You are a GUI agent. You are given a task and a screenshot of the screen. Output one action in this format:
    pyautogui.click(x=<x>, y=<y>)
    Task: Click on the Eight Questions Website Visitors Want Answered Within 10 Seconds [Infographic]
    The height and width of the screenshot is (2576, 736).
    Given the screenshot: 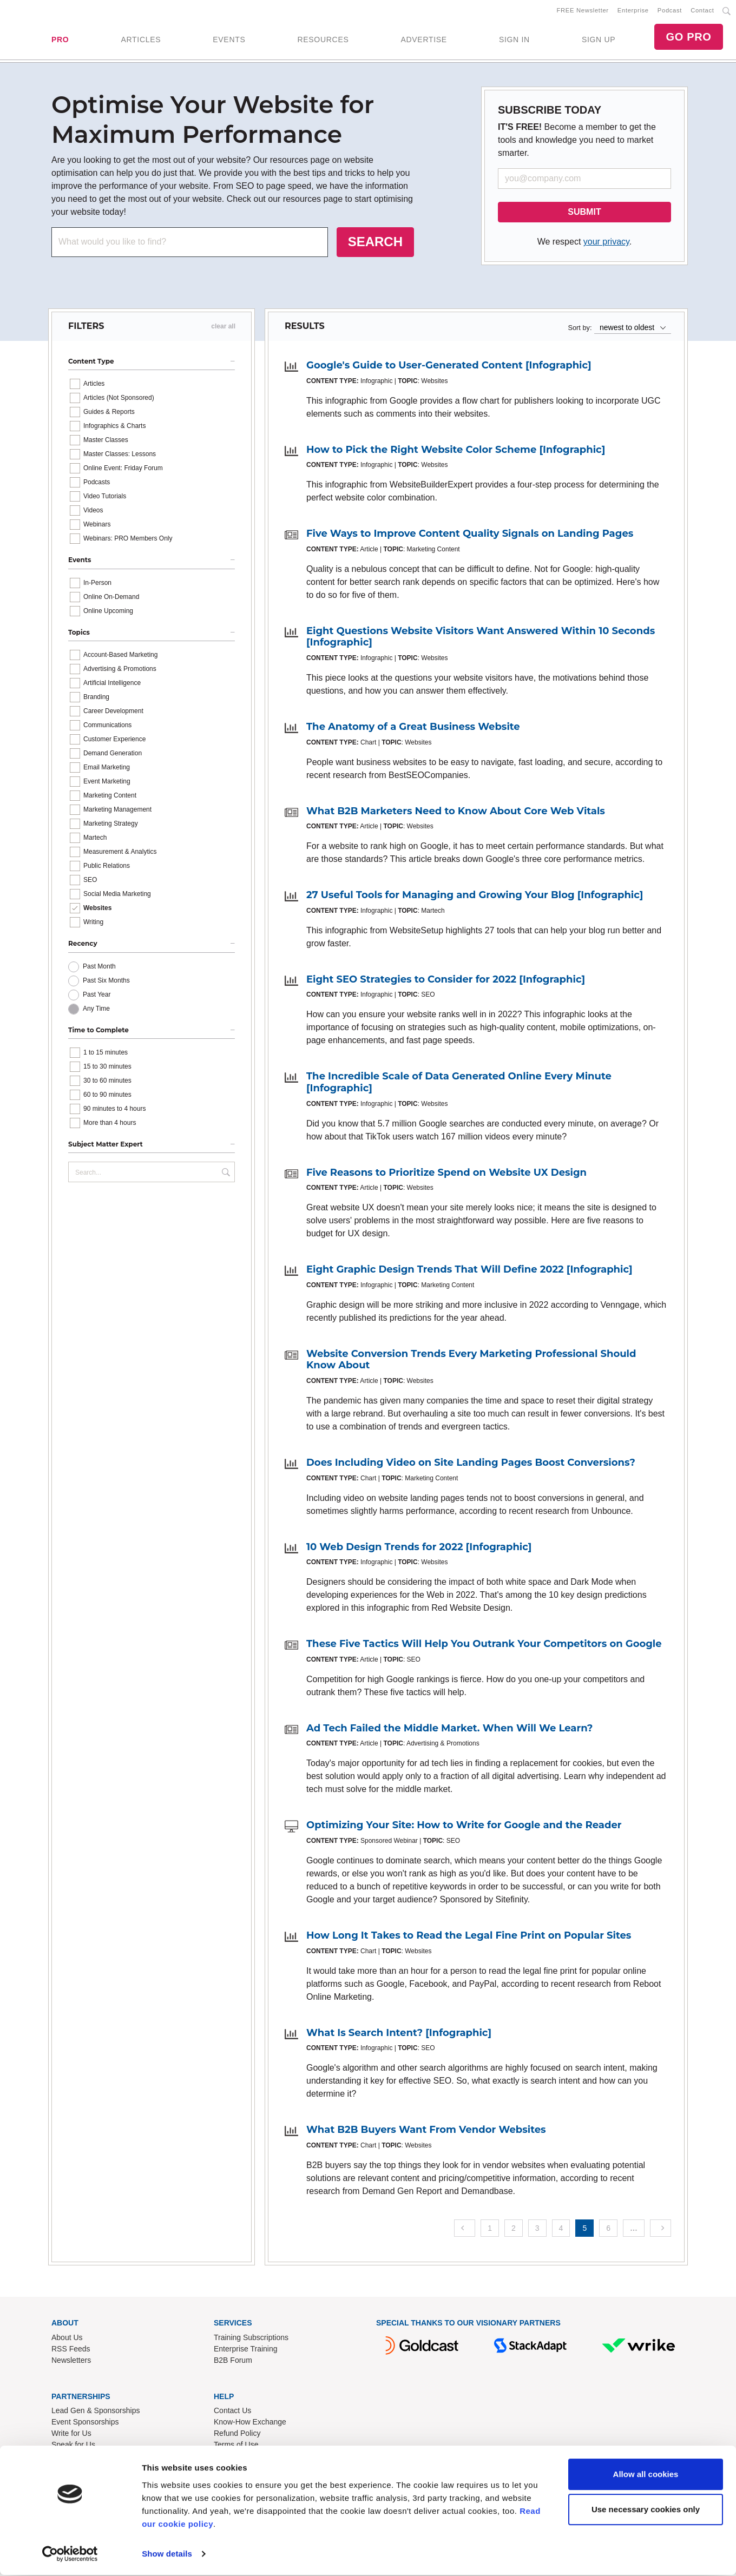 What is the action you would take?
    pyautogui.click(x=480, y=639)
    